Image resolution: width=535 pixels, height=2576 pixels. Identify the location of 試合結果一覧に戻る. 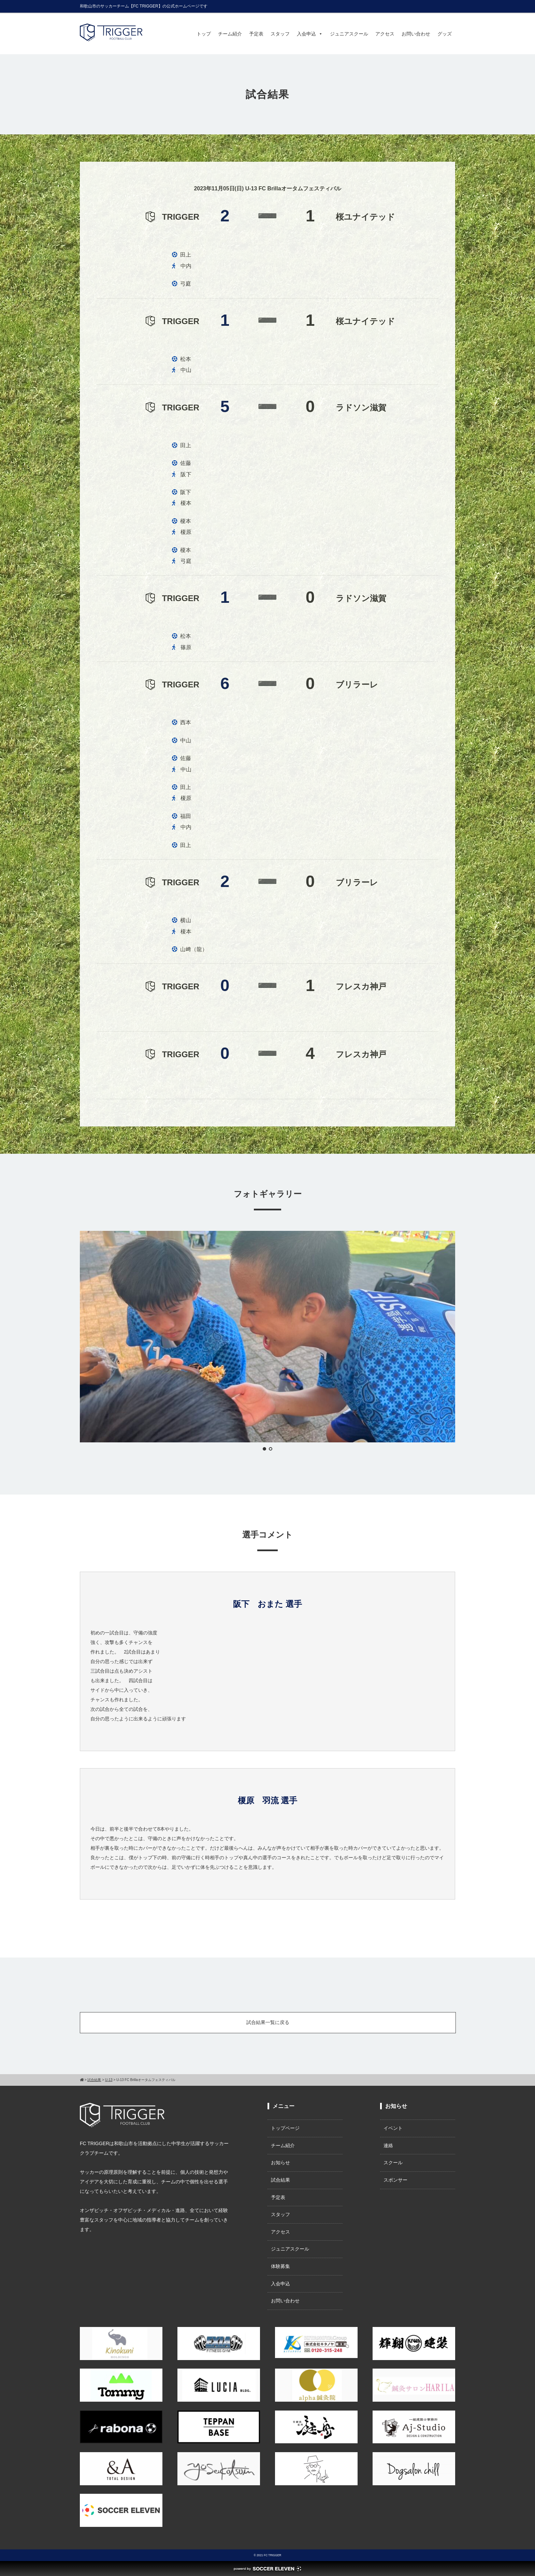
(267, 2022).